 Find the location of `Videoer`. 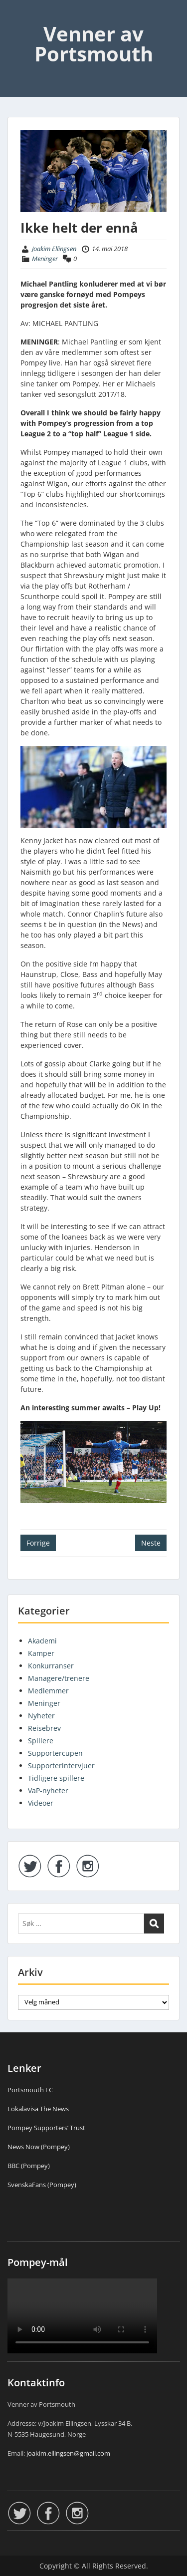

Videoer is located at coordinates (40, 1803).